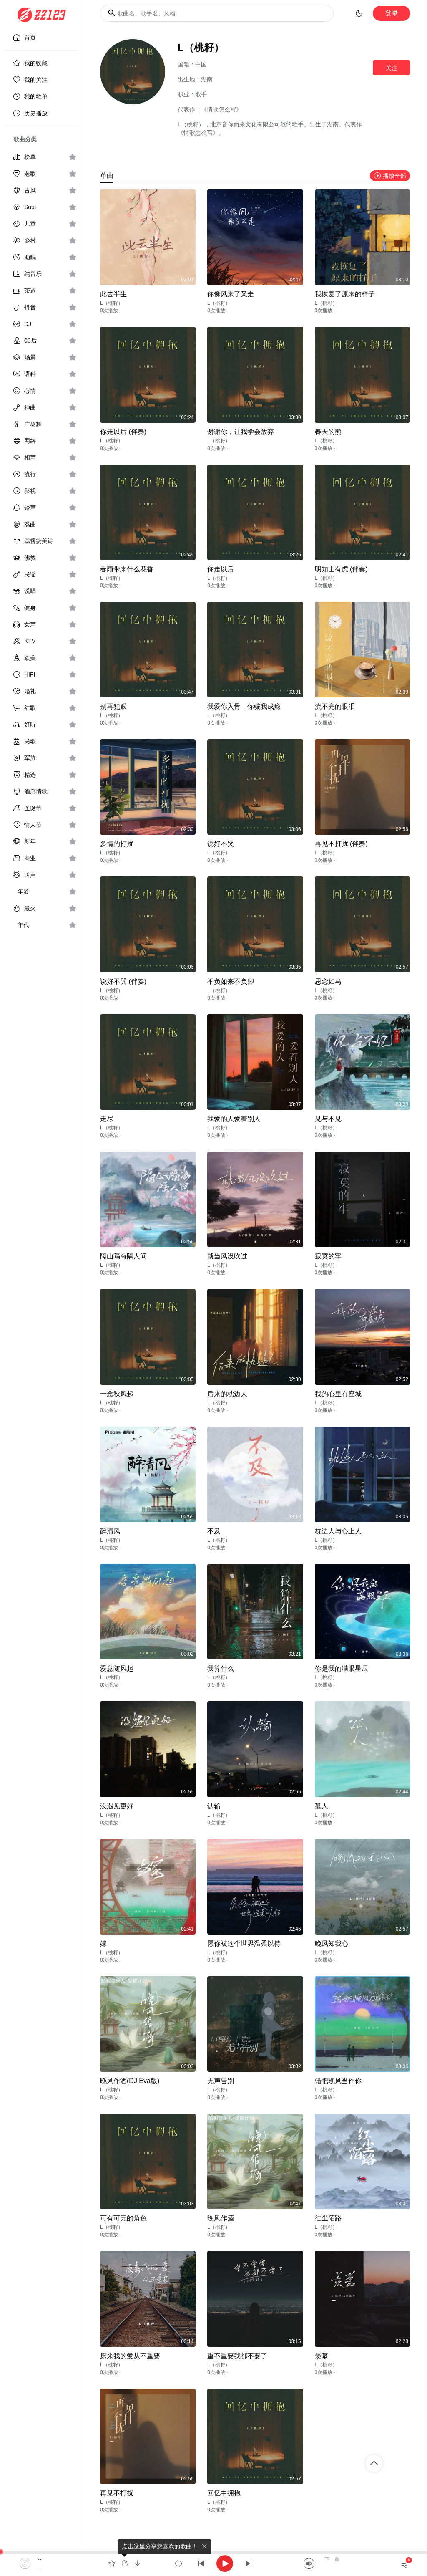 The width and height of the screenshot is (427, 2576). What do you see at coordinates (321, 1806) in the screenshot?
I see `孤人` at bounding box center [321, 1806].